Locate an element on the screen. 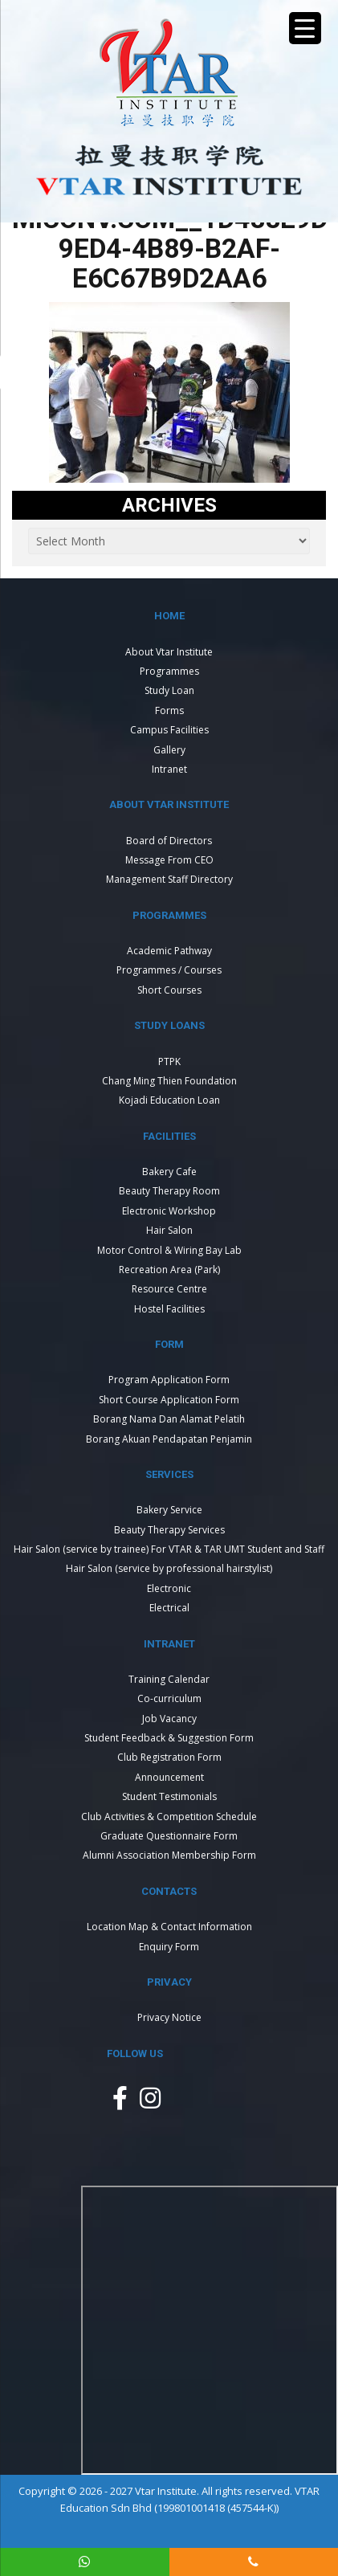 This screenshot has width=338, height=2576. Electronic is located at coordinates (169, 1588).